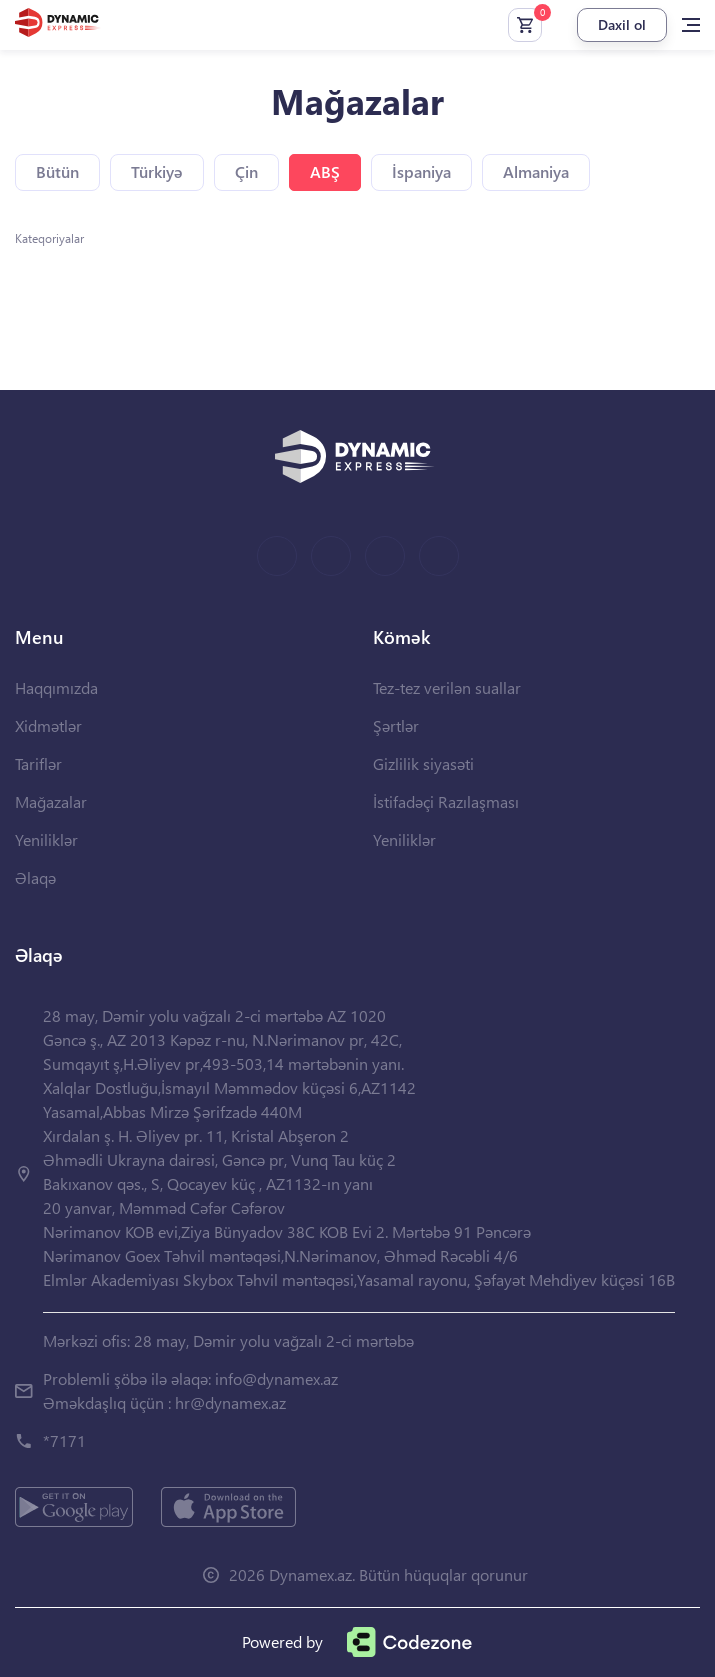  What do you see at coordinates (446, 801) in the screenshot?
I see `İstifadəçi Razılaşması` at bounding box center [446, 801].